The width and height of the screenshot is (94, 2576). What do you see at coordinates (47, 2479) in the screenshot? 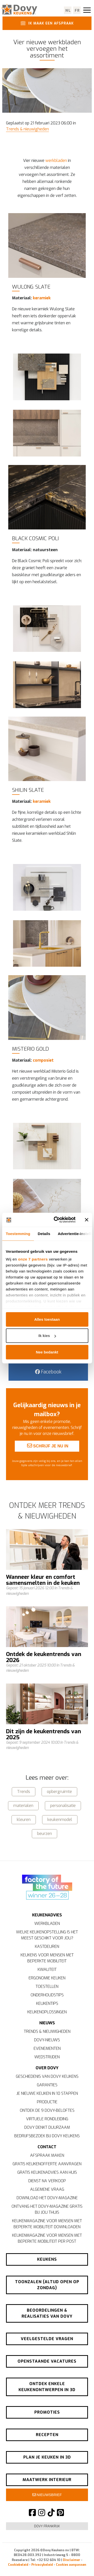
I see `Maatwerk interieur` at bounding box center [47, 2479].